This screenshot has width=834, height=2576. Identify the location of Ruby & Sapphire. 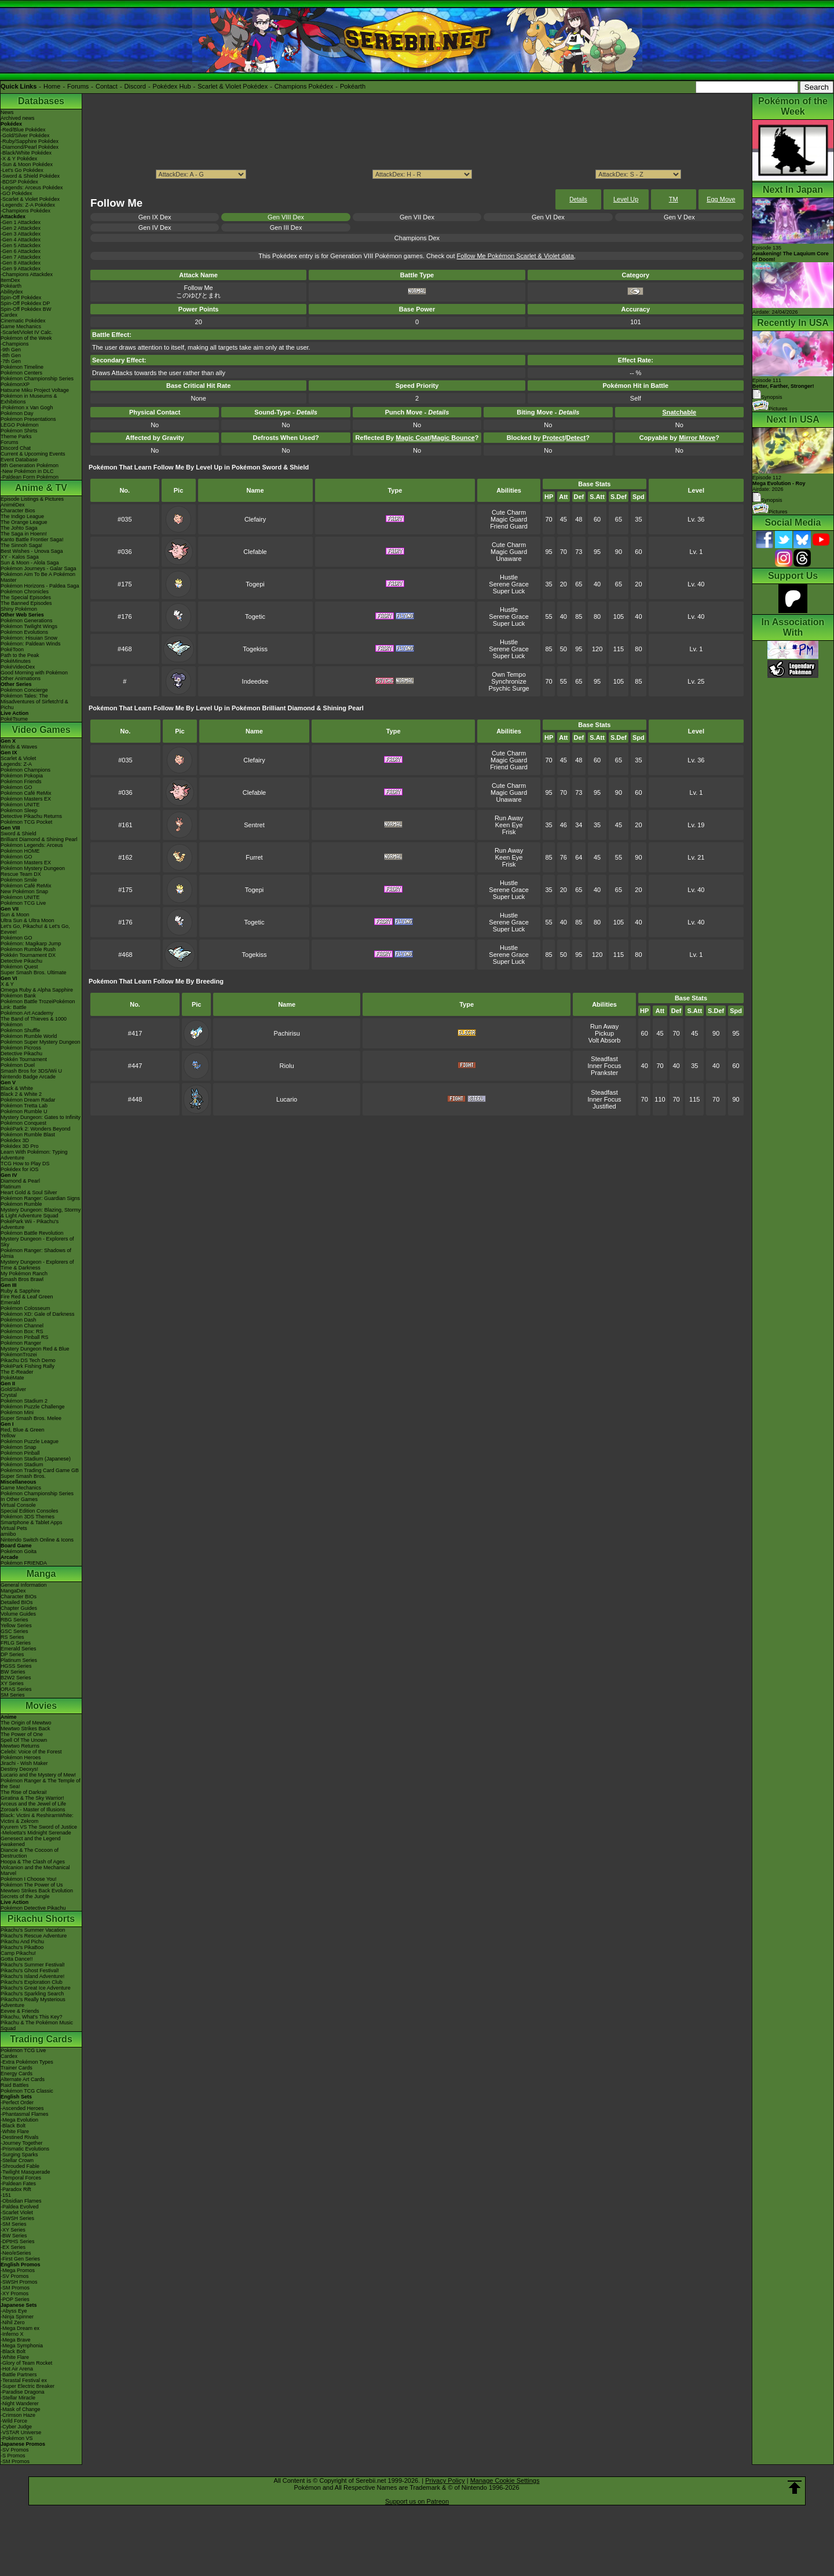
(20, 1291).